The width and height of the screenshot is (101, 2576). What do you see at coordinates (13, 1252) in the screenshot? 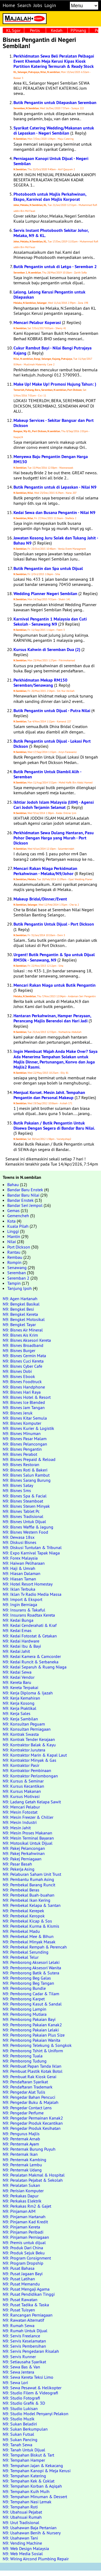
I see `Rantau` at bounding box center [13, 1252].